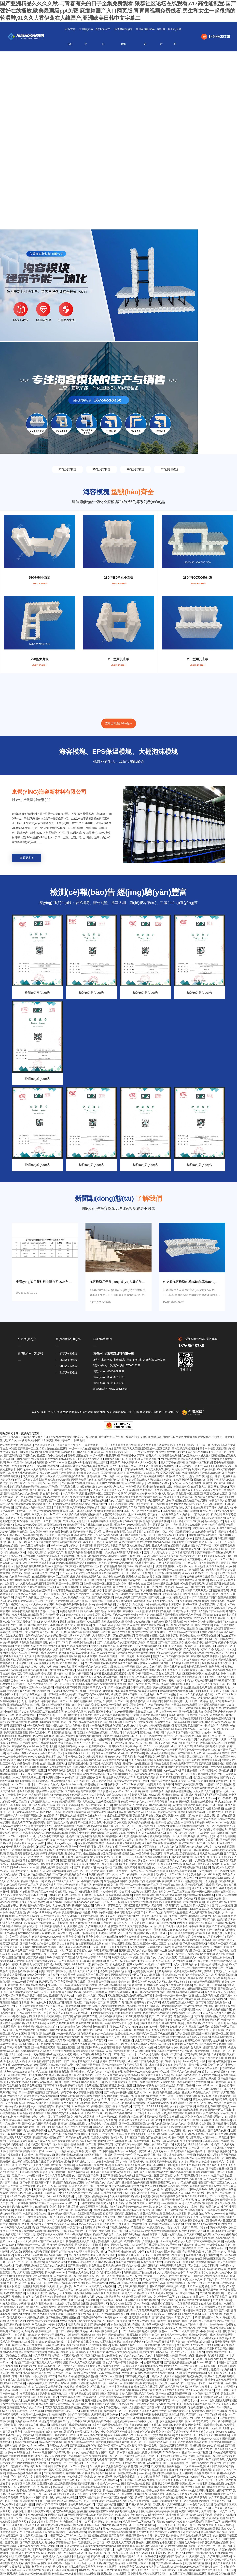 The height and width of the screenshot is (2576, 237). What do you see at coordinates (158, 2511) in the screenshot?
I see `最近高清中文在线字幕在线观看` at bounding box center [158, 2511].